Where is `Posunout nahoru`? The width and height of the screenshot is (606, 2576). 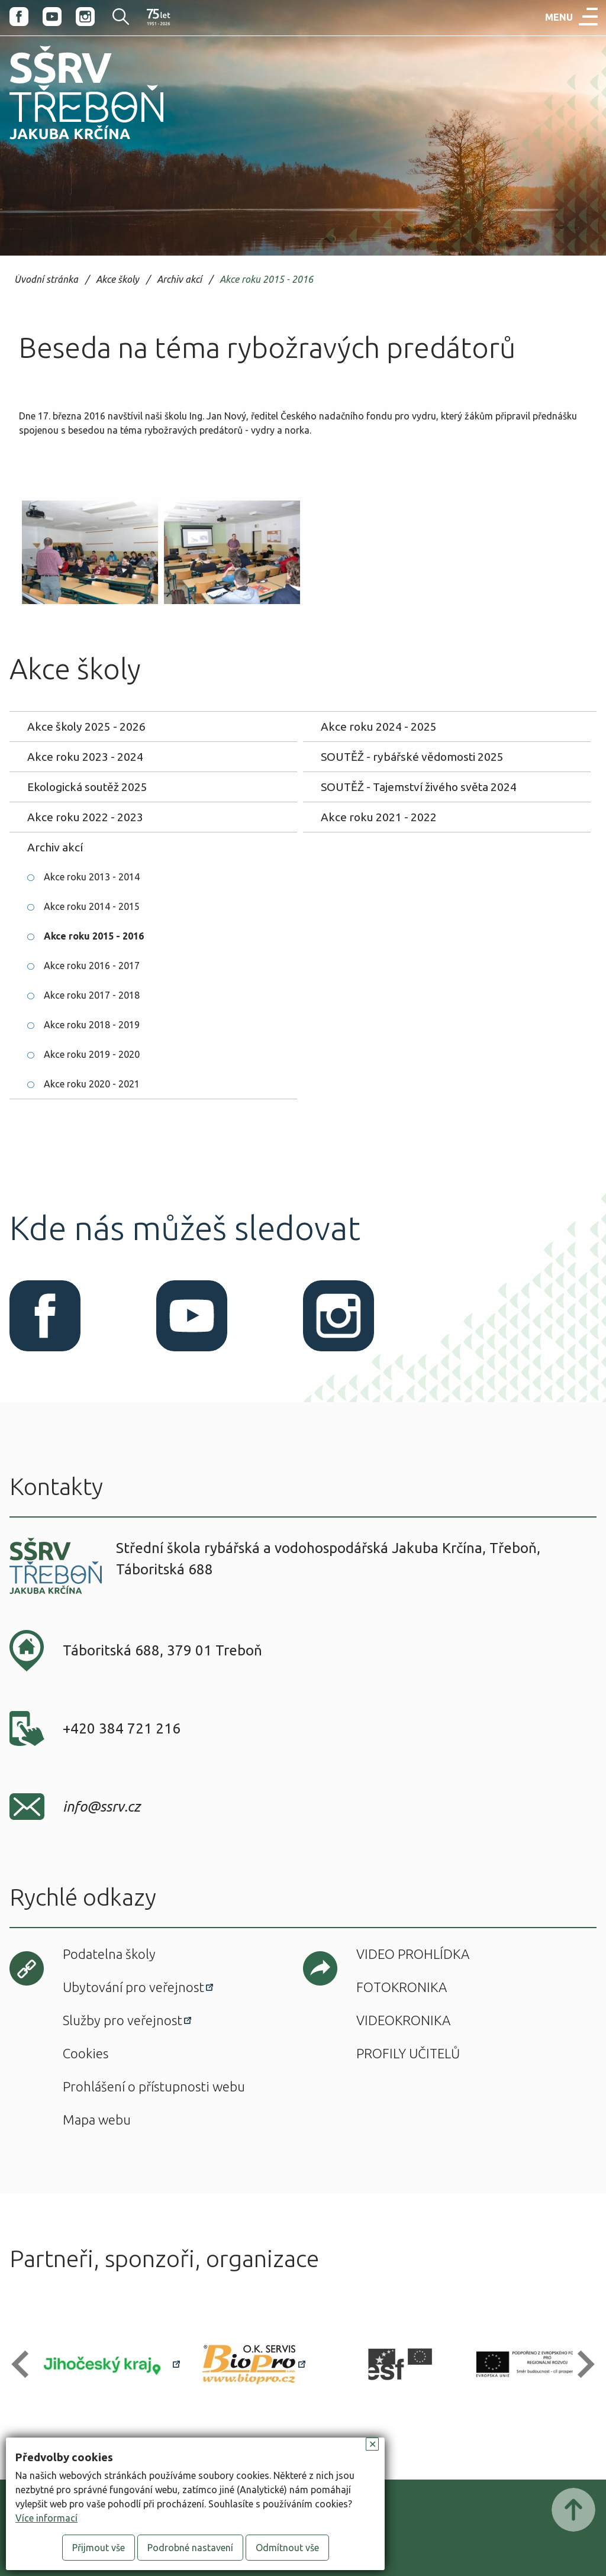 Posunout nahoru is located at coordinates (573, 2510).